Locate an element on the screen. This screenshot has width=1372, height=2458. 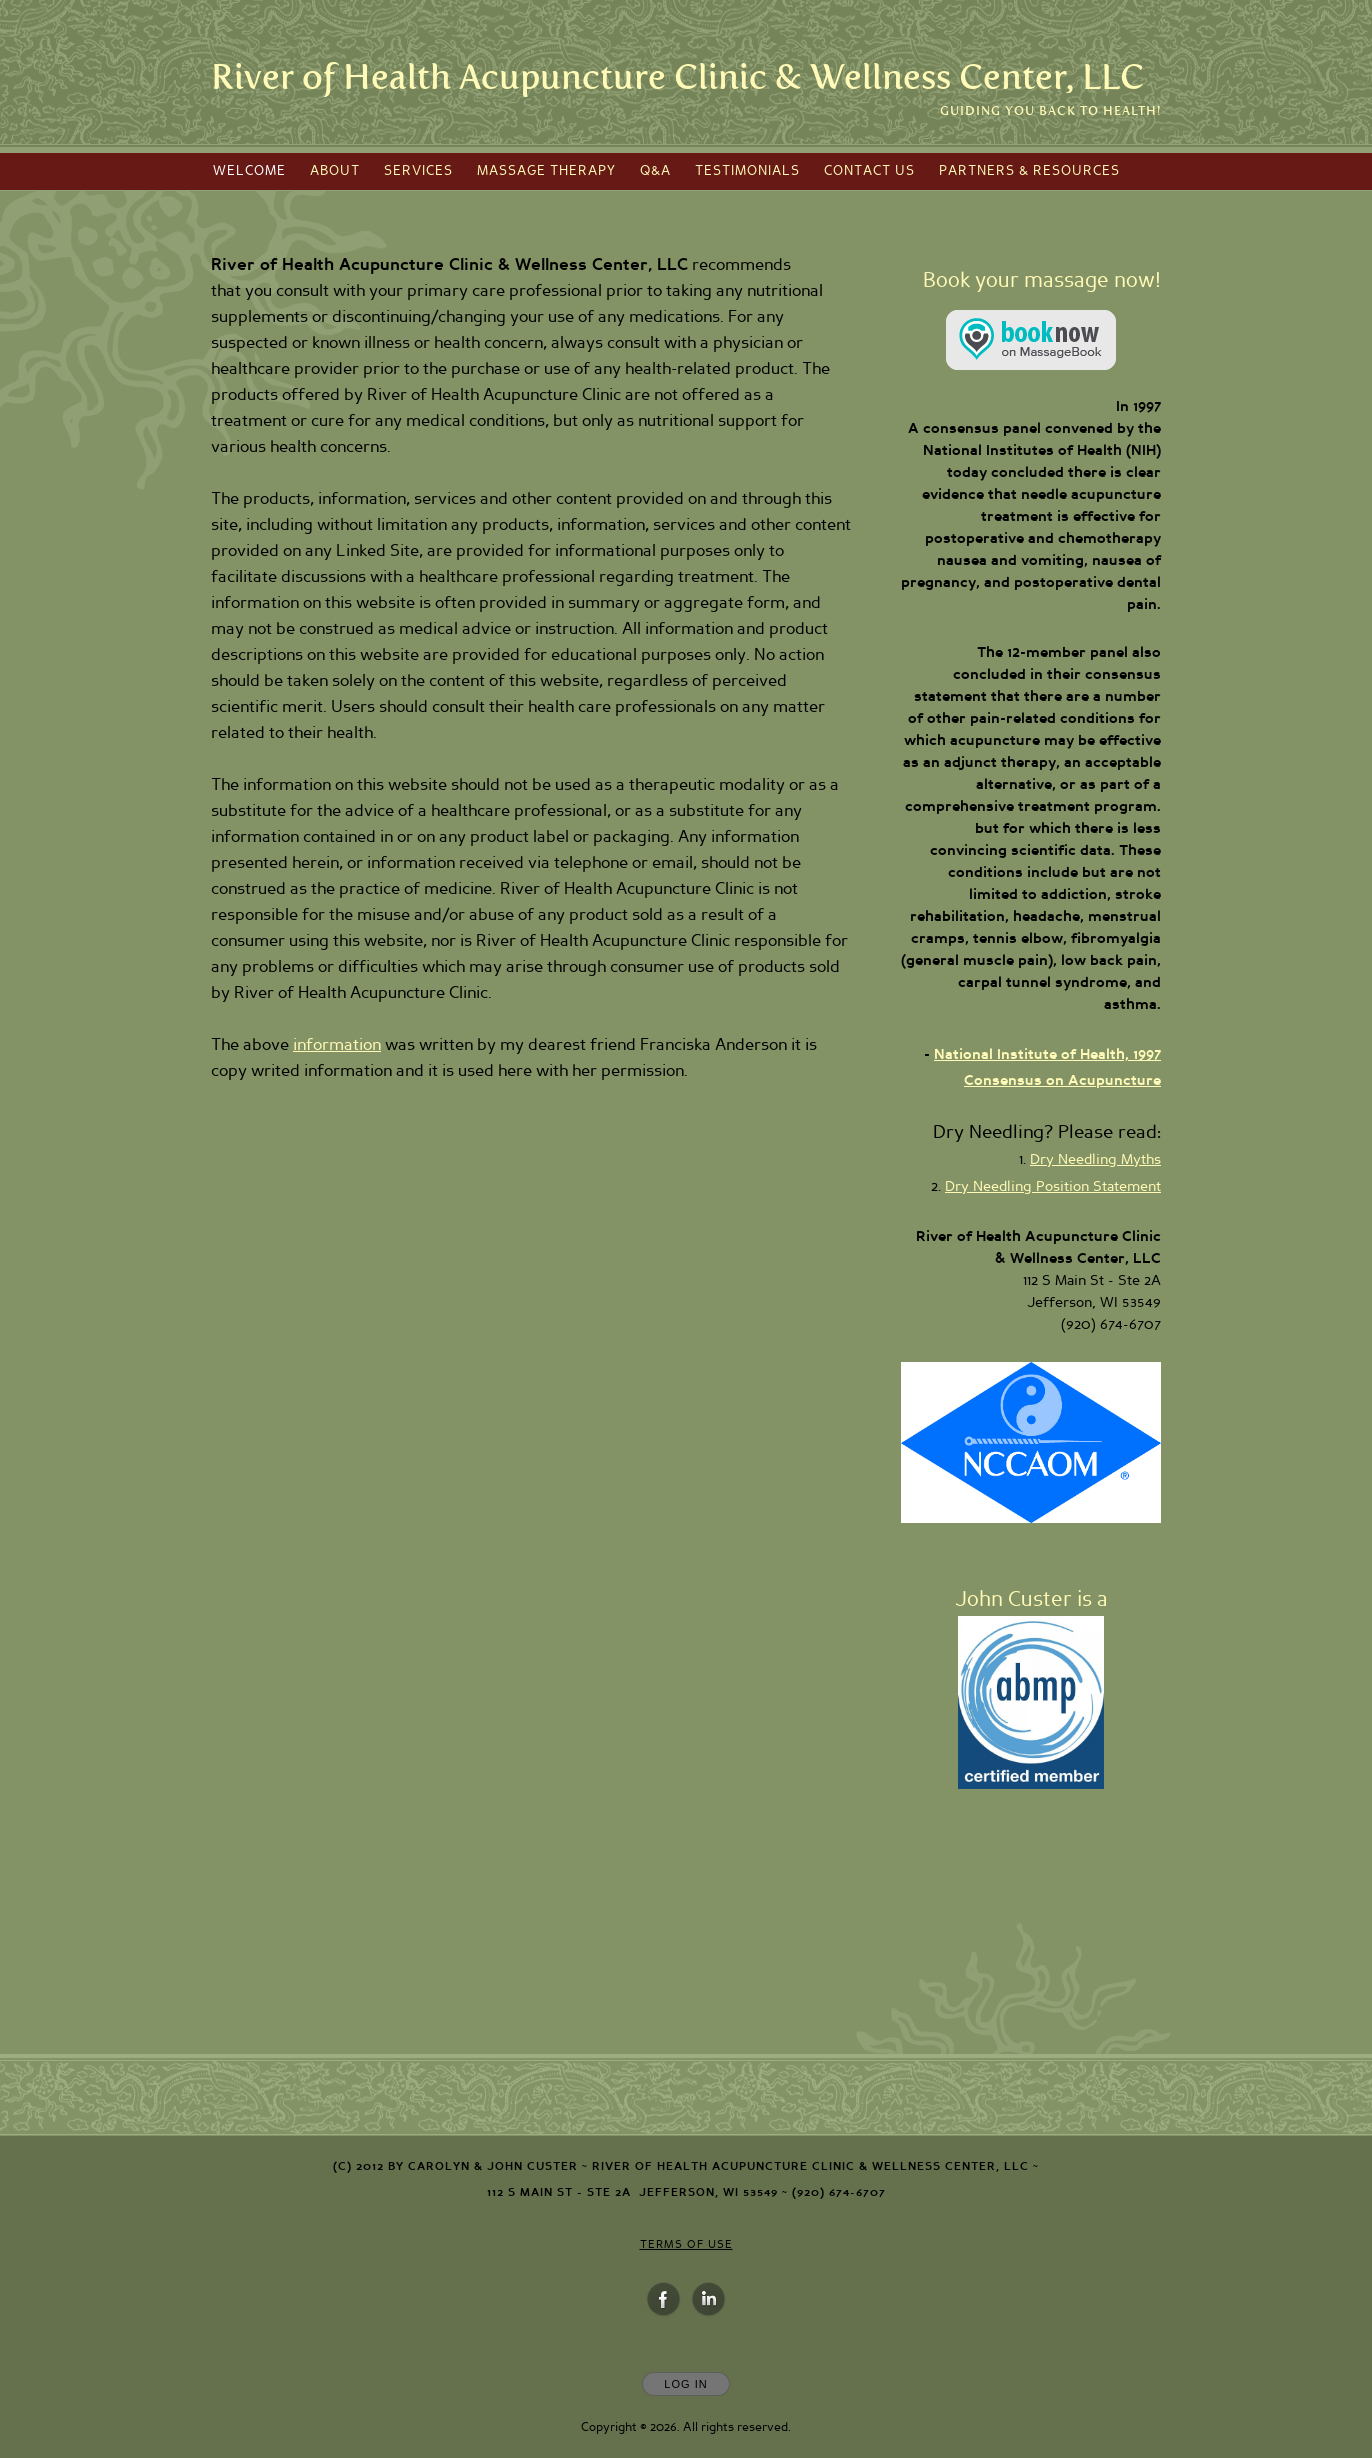
Partners & Resources is located at coordinates (1029, 171).